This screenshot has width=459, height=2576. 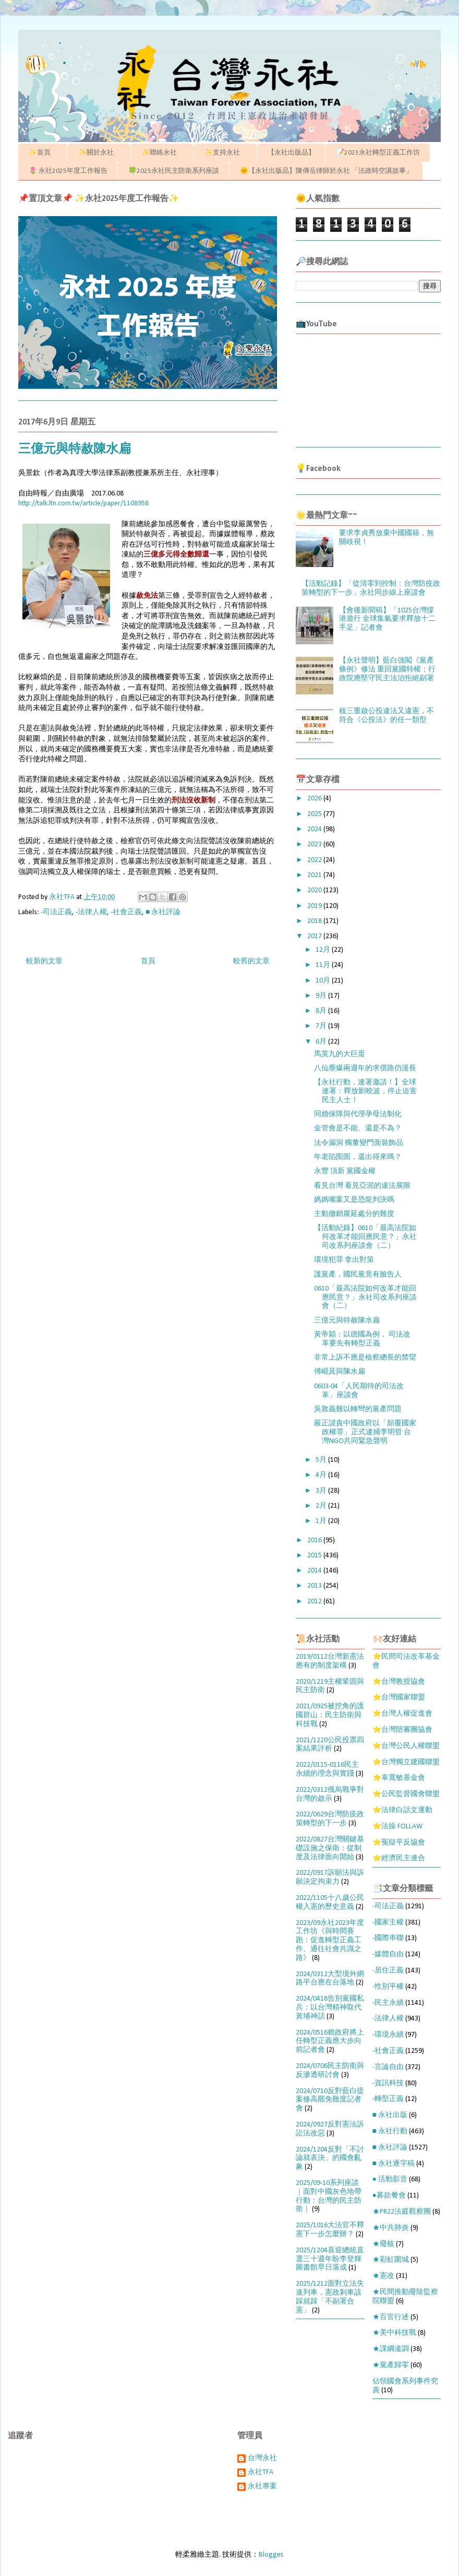 What do you see at coordinates (330, 1744) in the screenshot?
I see `2021/1220公民投票四案結果評析` at bounding box center [330, 1744].